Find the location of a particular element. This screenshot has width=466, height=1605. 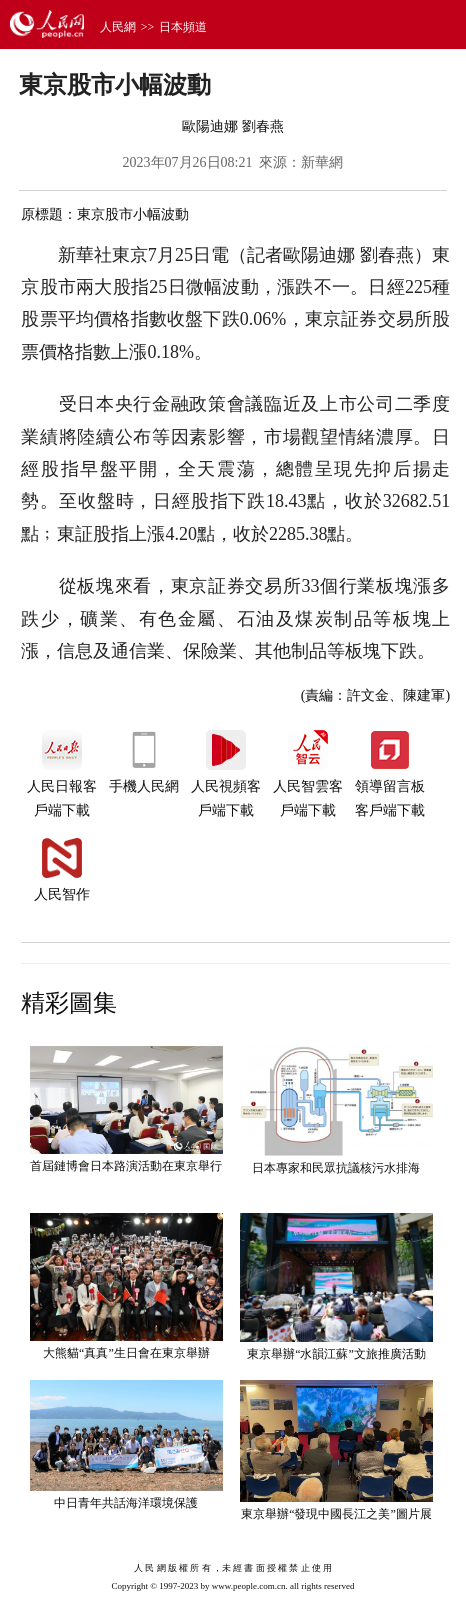

新華網 is located at coordinates (322, 162).